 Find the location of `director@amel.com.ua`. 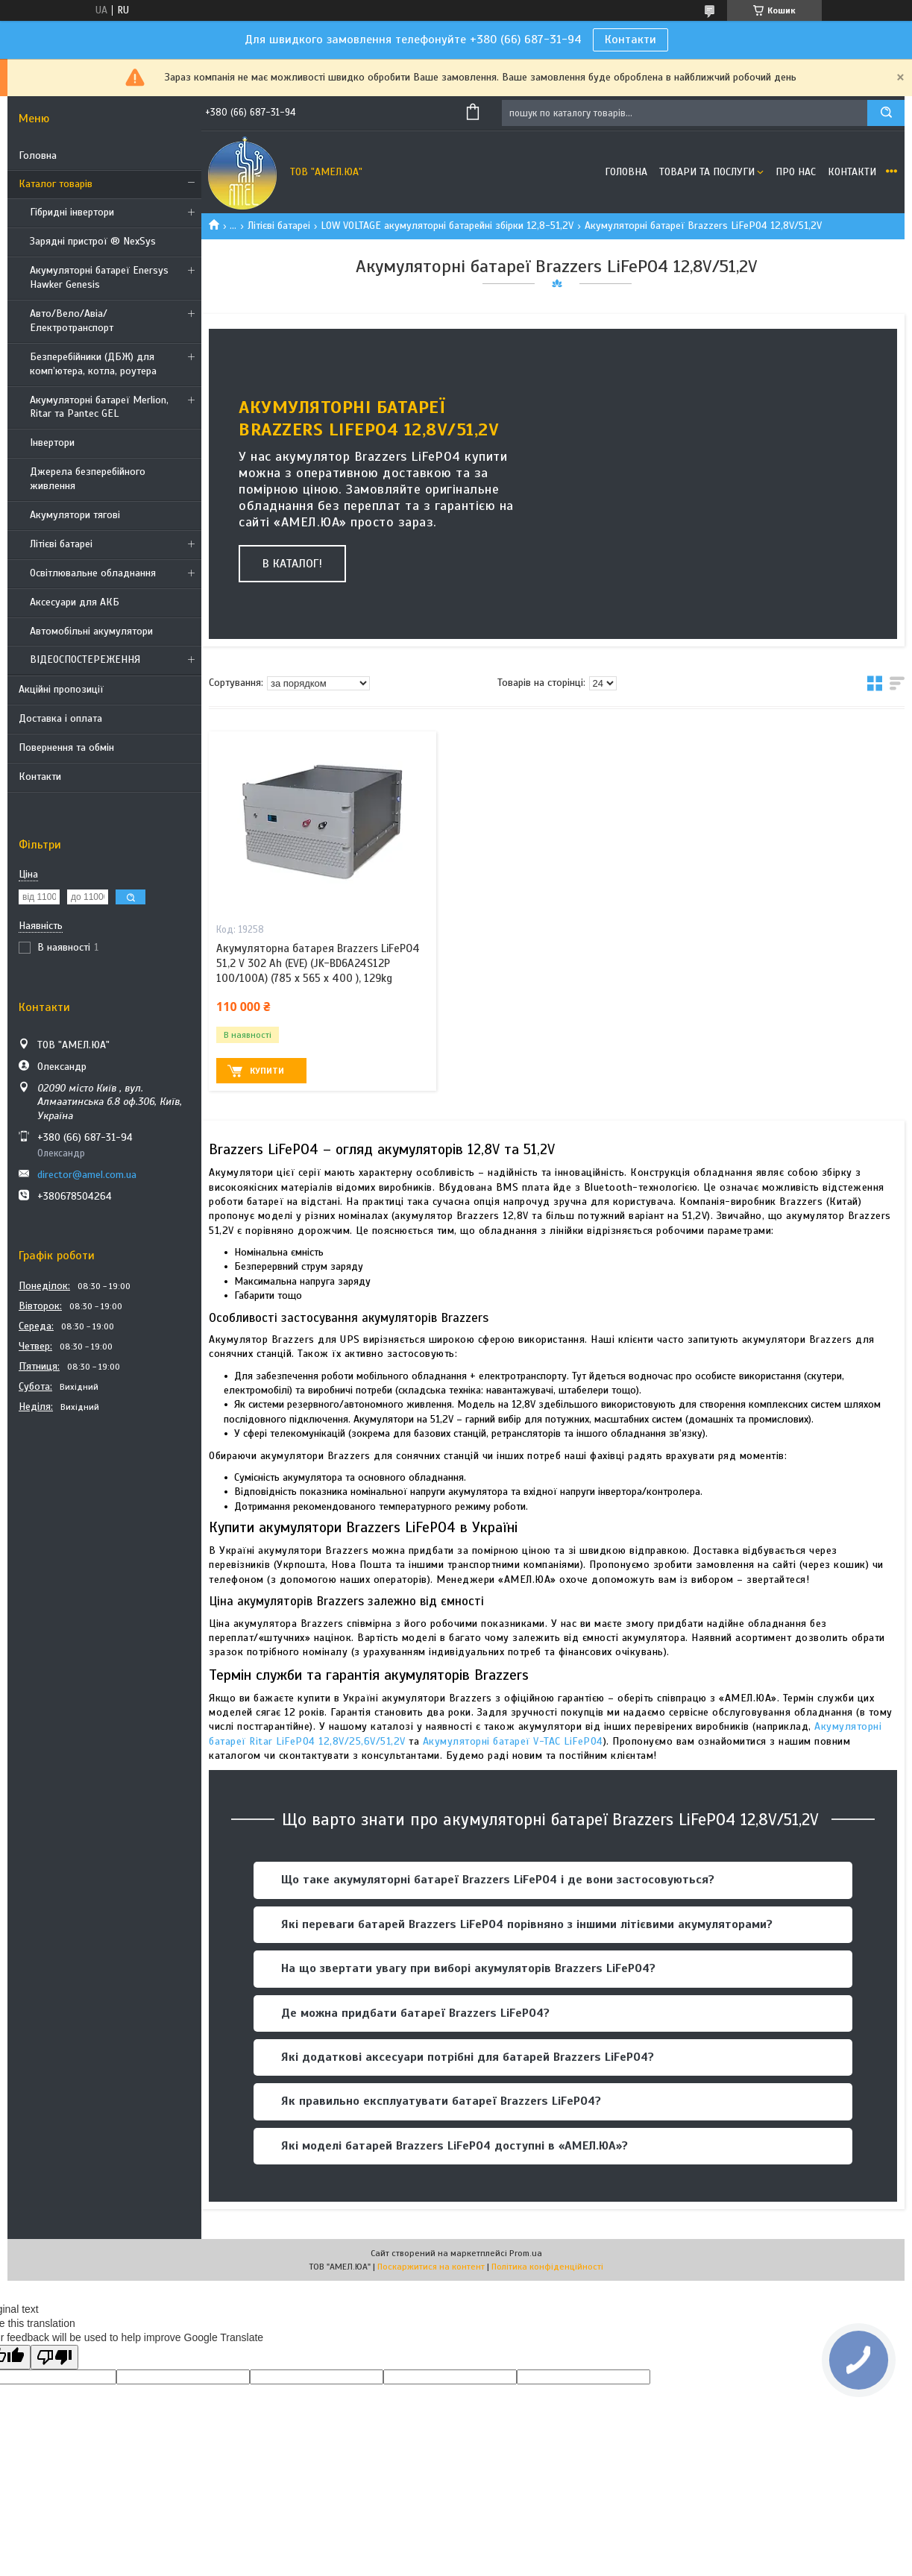

director@amel.com.ua is located at coordinates (86, 1174).